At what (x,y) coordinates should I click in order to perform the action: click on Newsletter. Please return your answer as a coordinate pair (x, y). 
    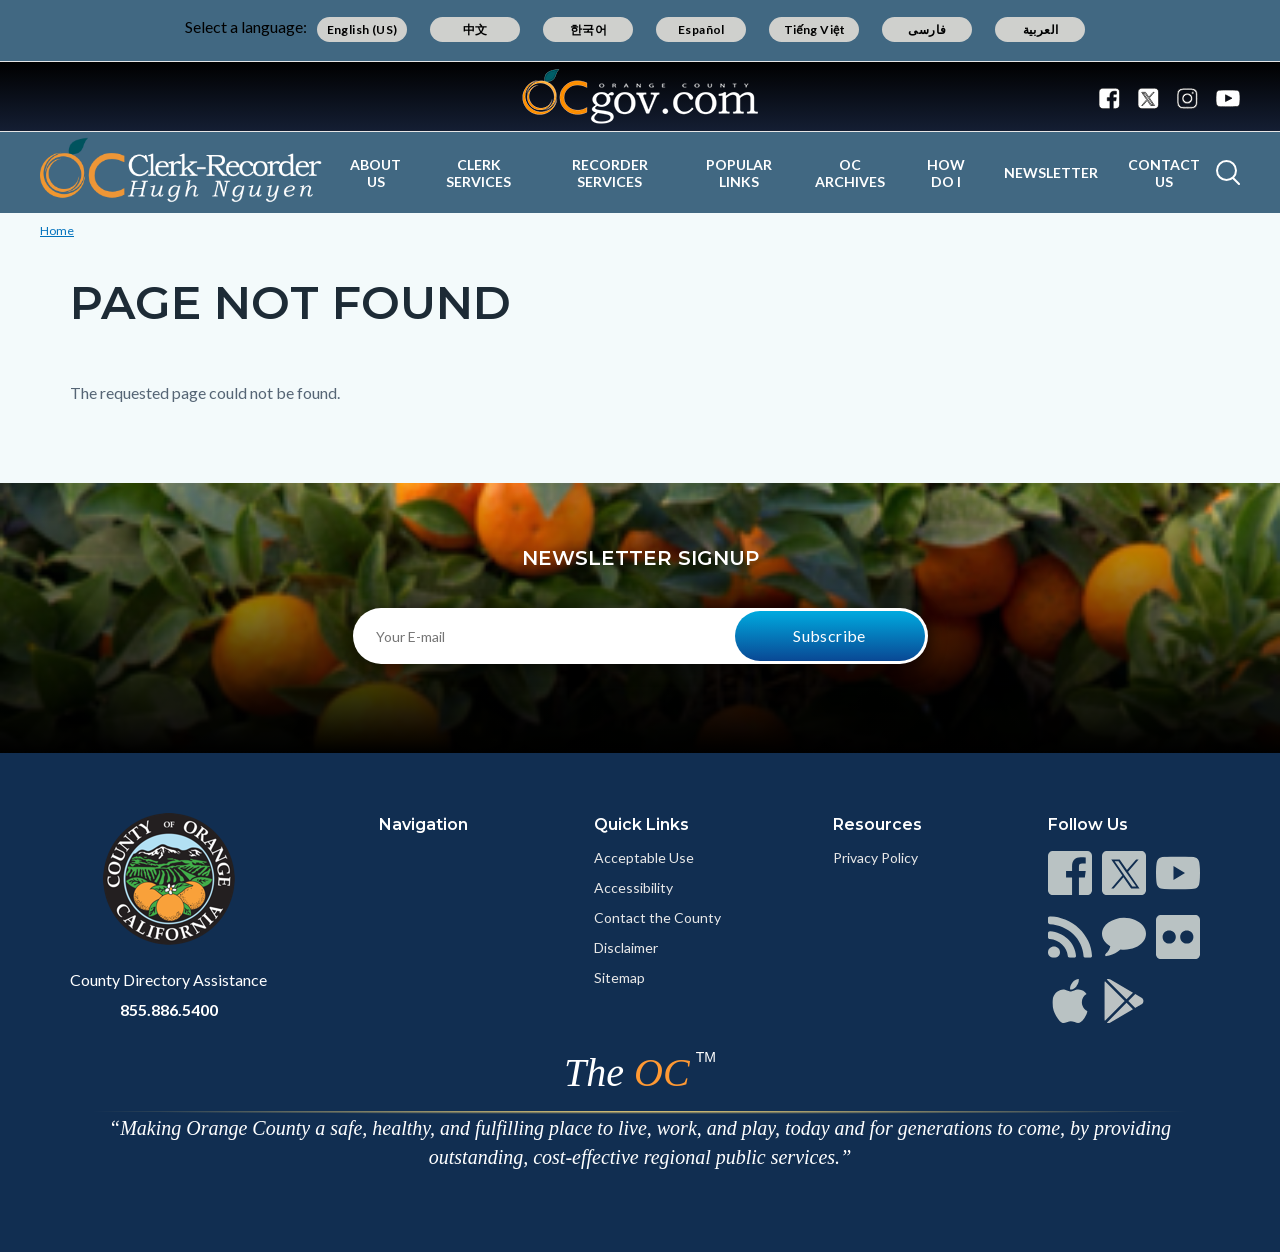
    Looking at the image, I should click on (1051, 172).